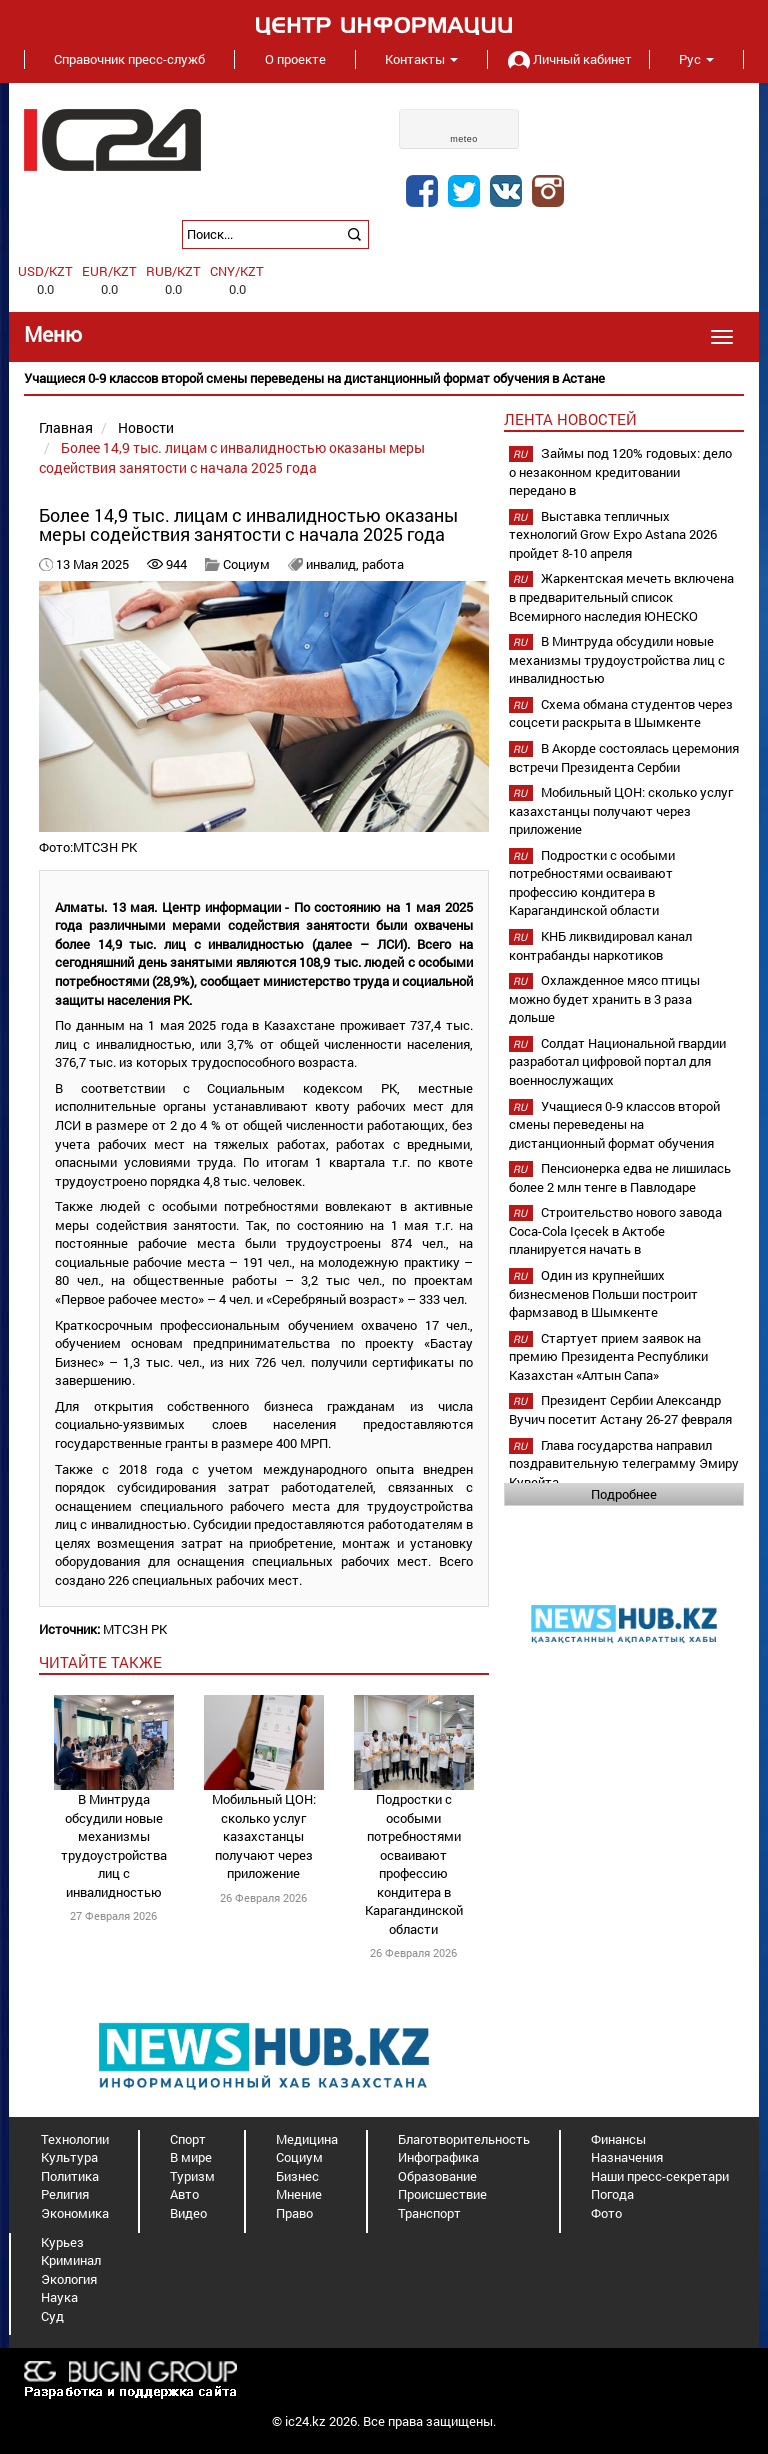 This screenshot has height=2454, width=768. Describe the element at coordinates (184, 2194) in the screenshot. I see `Авто` at that location.